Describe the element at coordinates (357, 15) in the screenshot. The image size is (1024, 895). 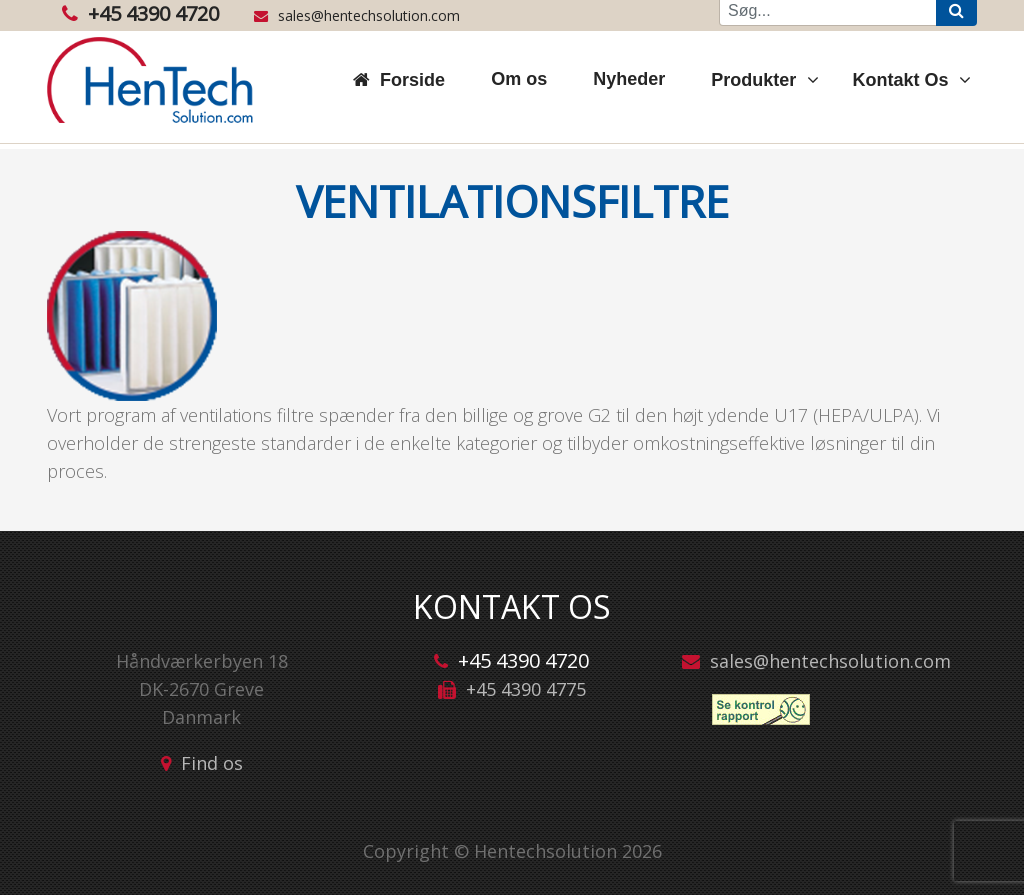
I see `sales@hentechsolution.com` at that location.